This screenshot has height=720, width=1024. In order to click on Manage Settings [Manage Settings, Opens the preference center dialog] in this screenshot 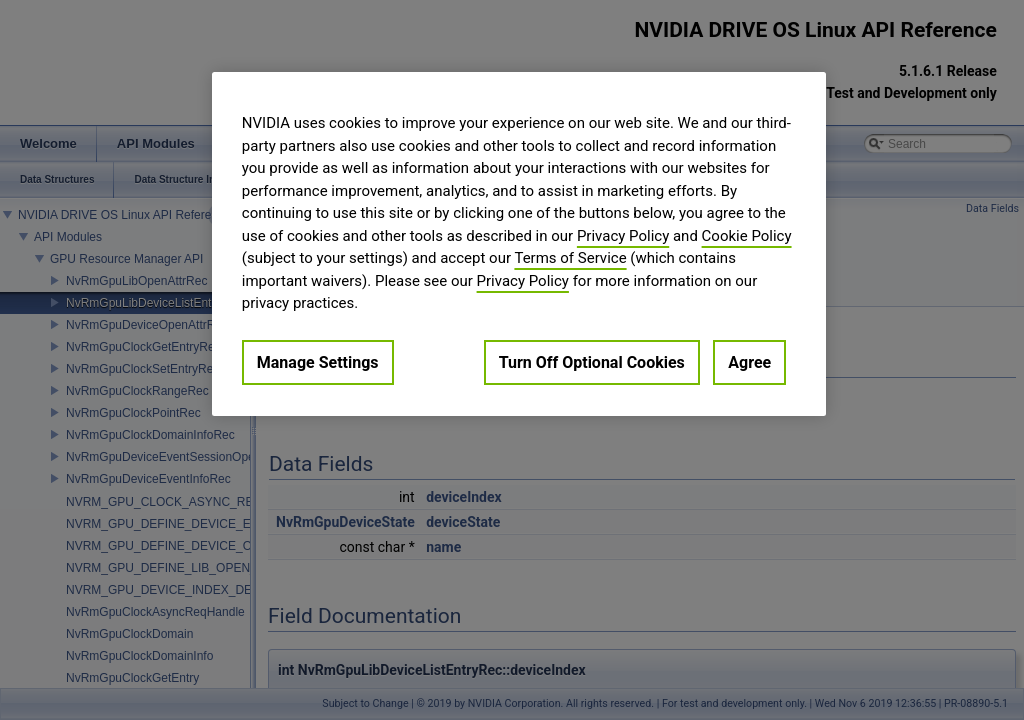, I will do `click(318, 362)`.